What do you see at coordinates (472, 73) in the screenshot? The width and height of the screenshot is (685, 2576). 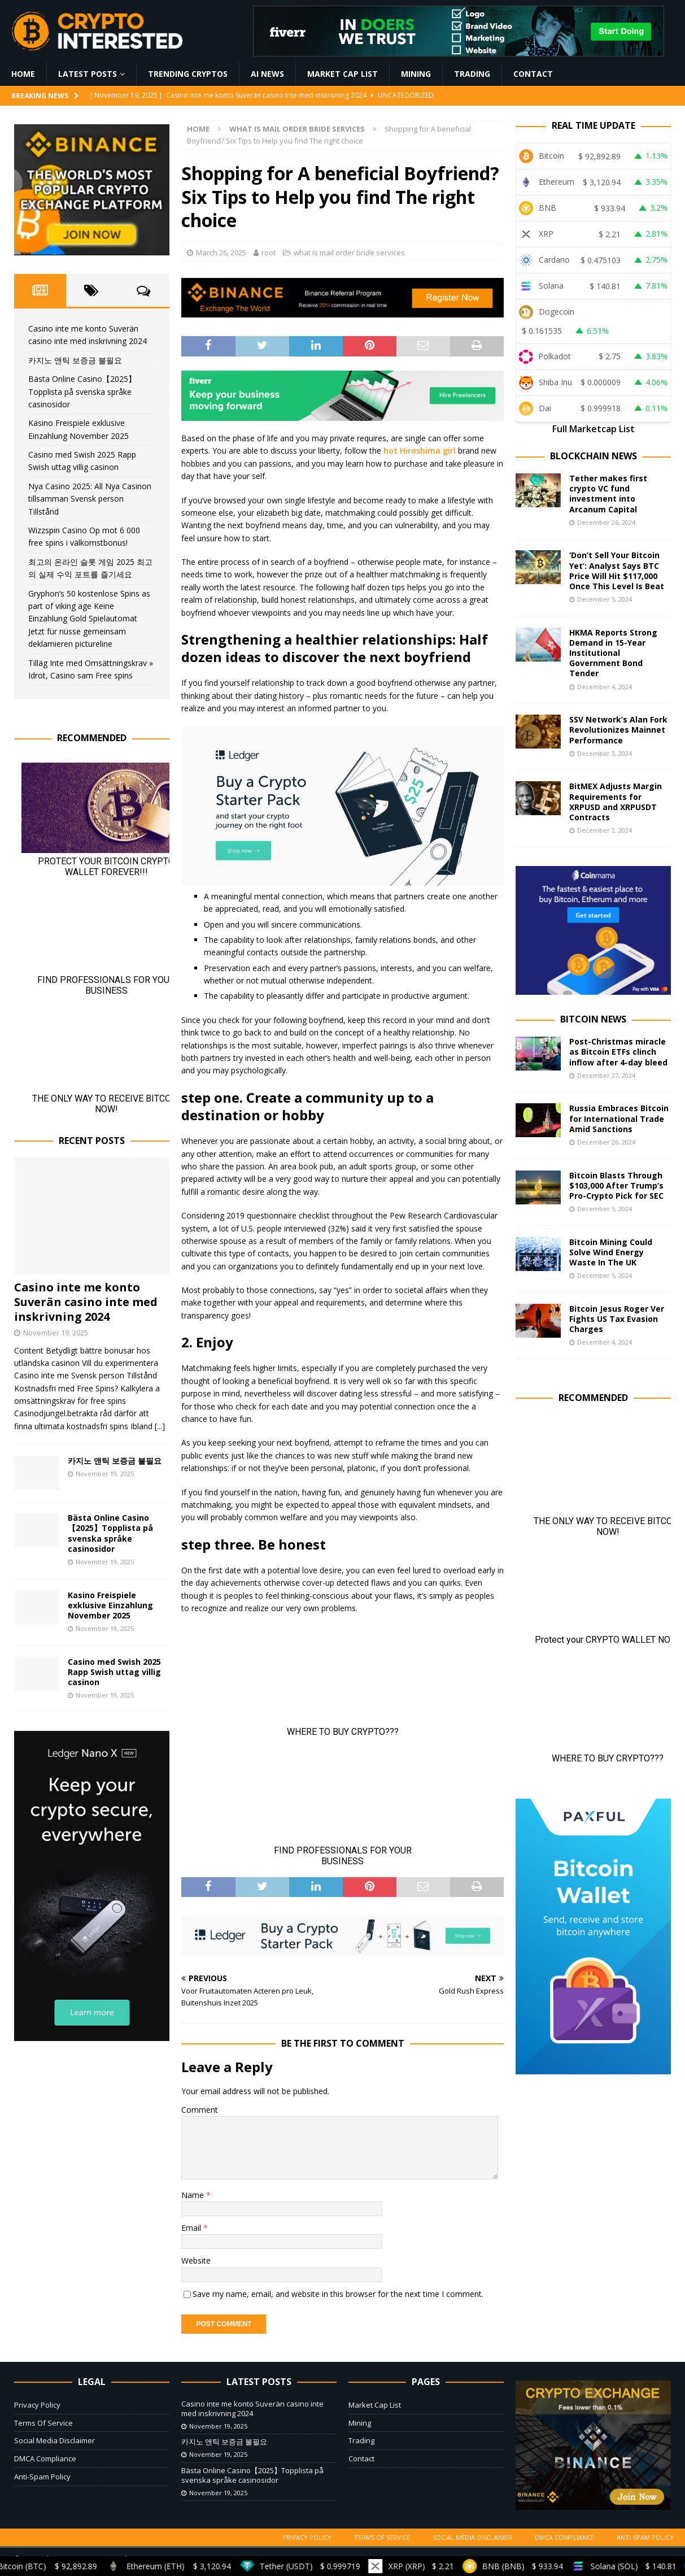 I see `Trading` at bounding box center [472, 73].